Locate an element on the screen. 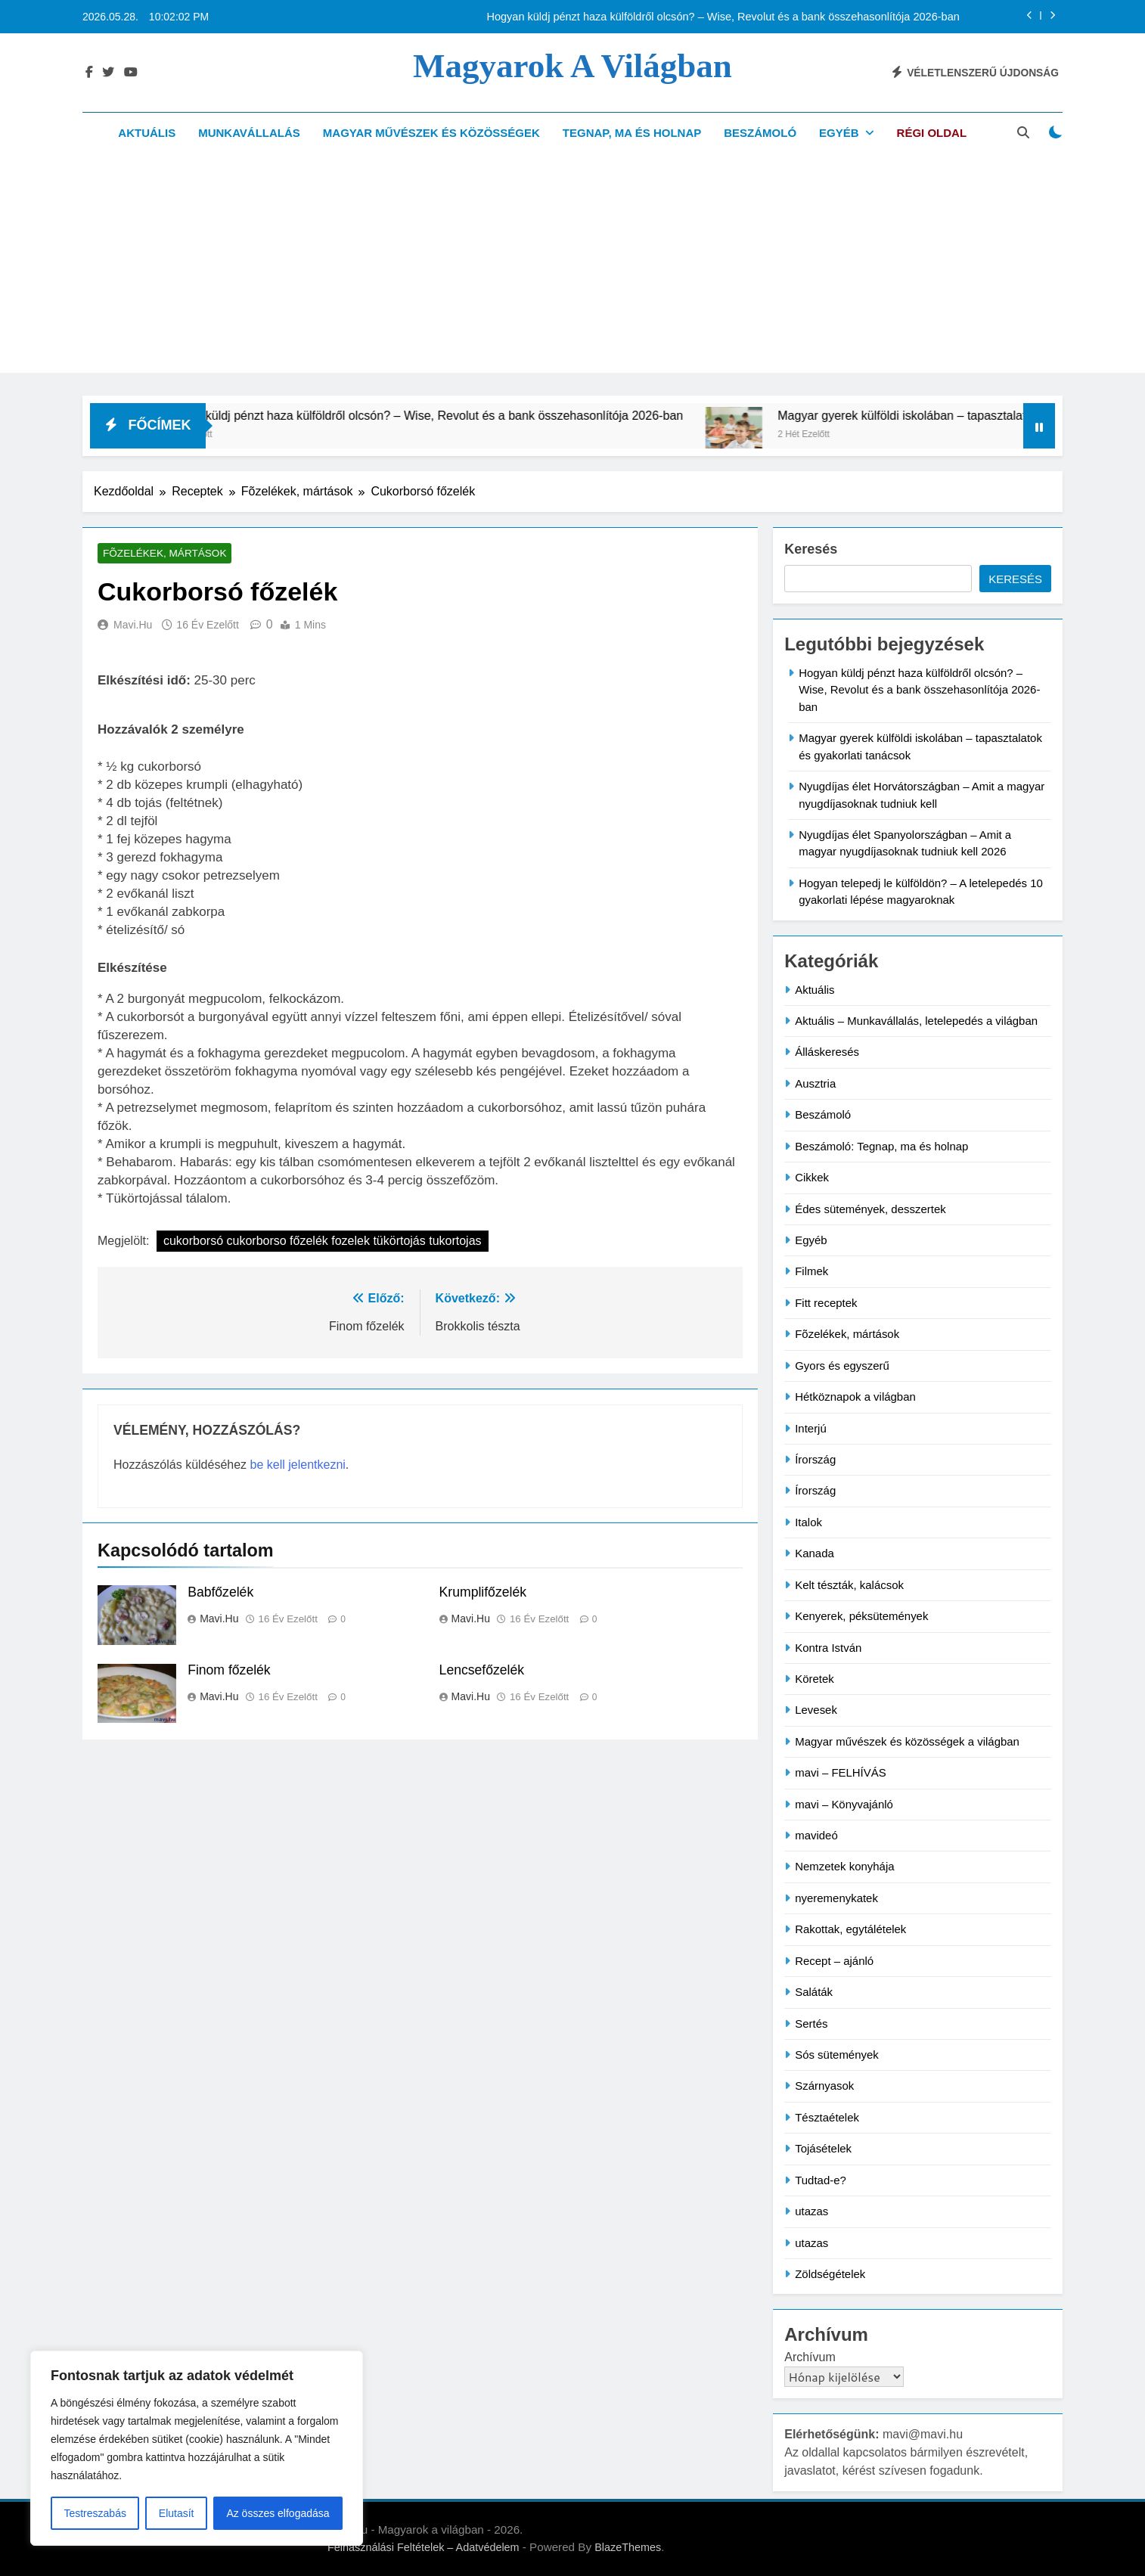 This screenshot has height=2576, width=1145. Kelt tészták, kalácsok is located at coordinates (849, 1584).